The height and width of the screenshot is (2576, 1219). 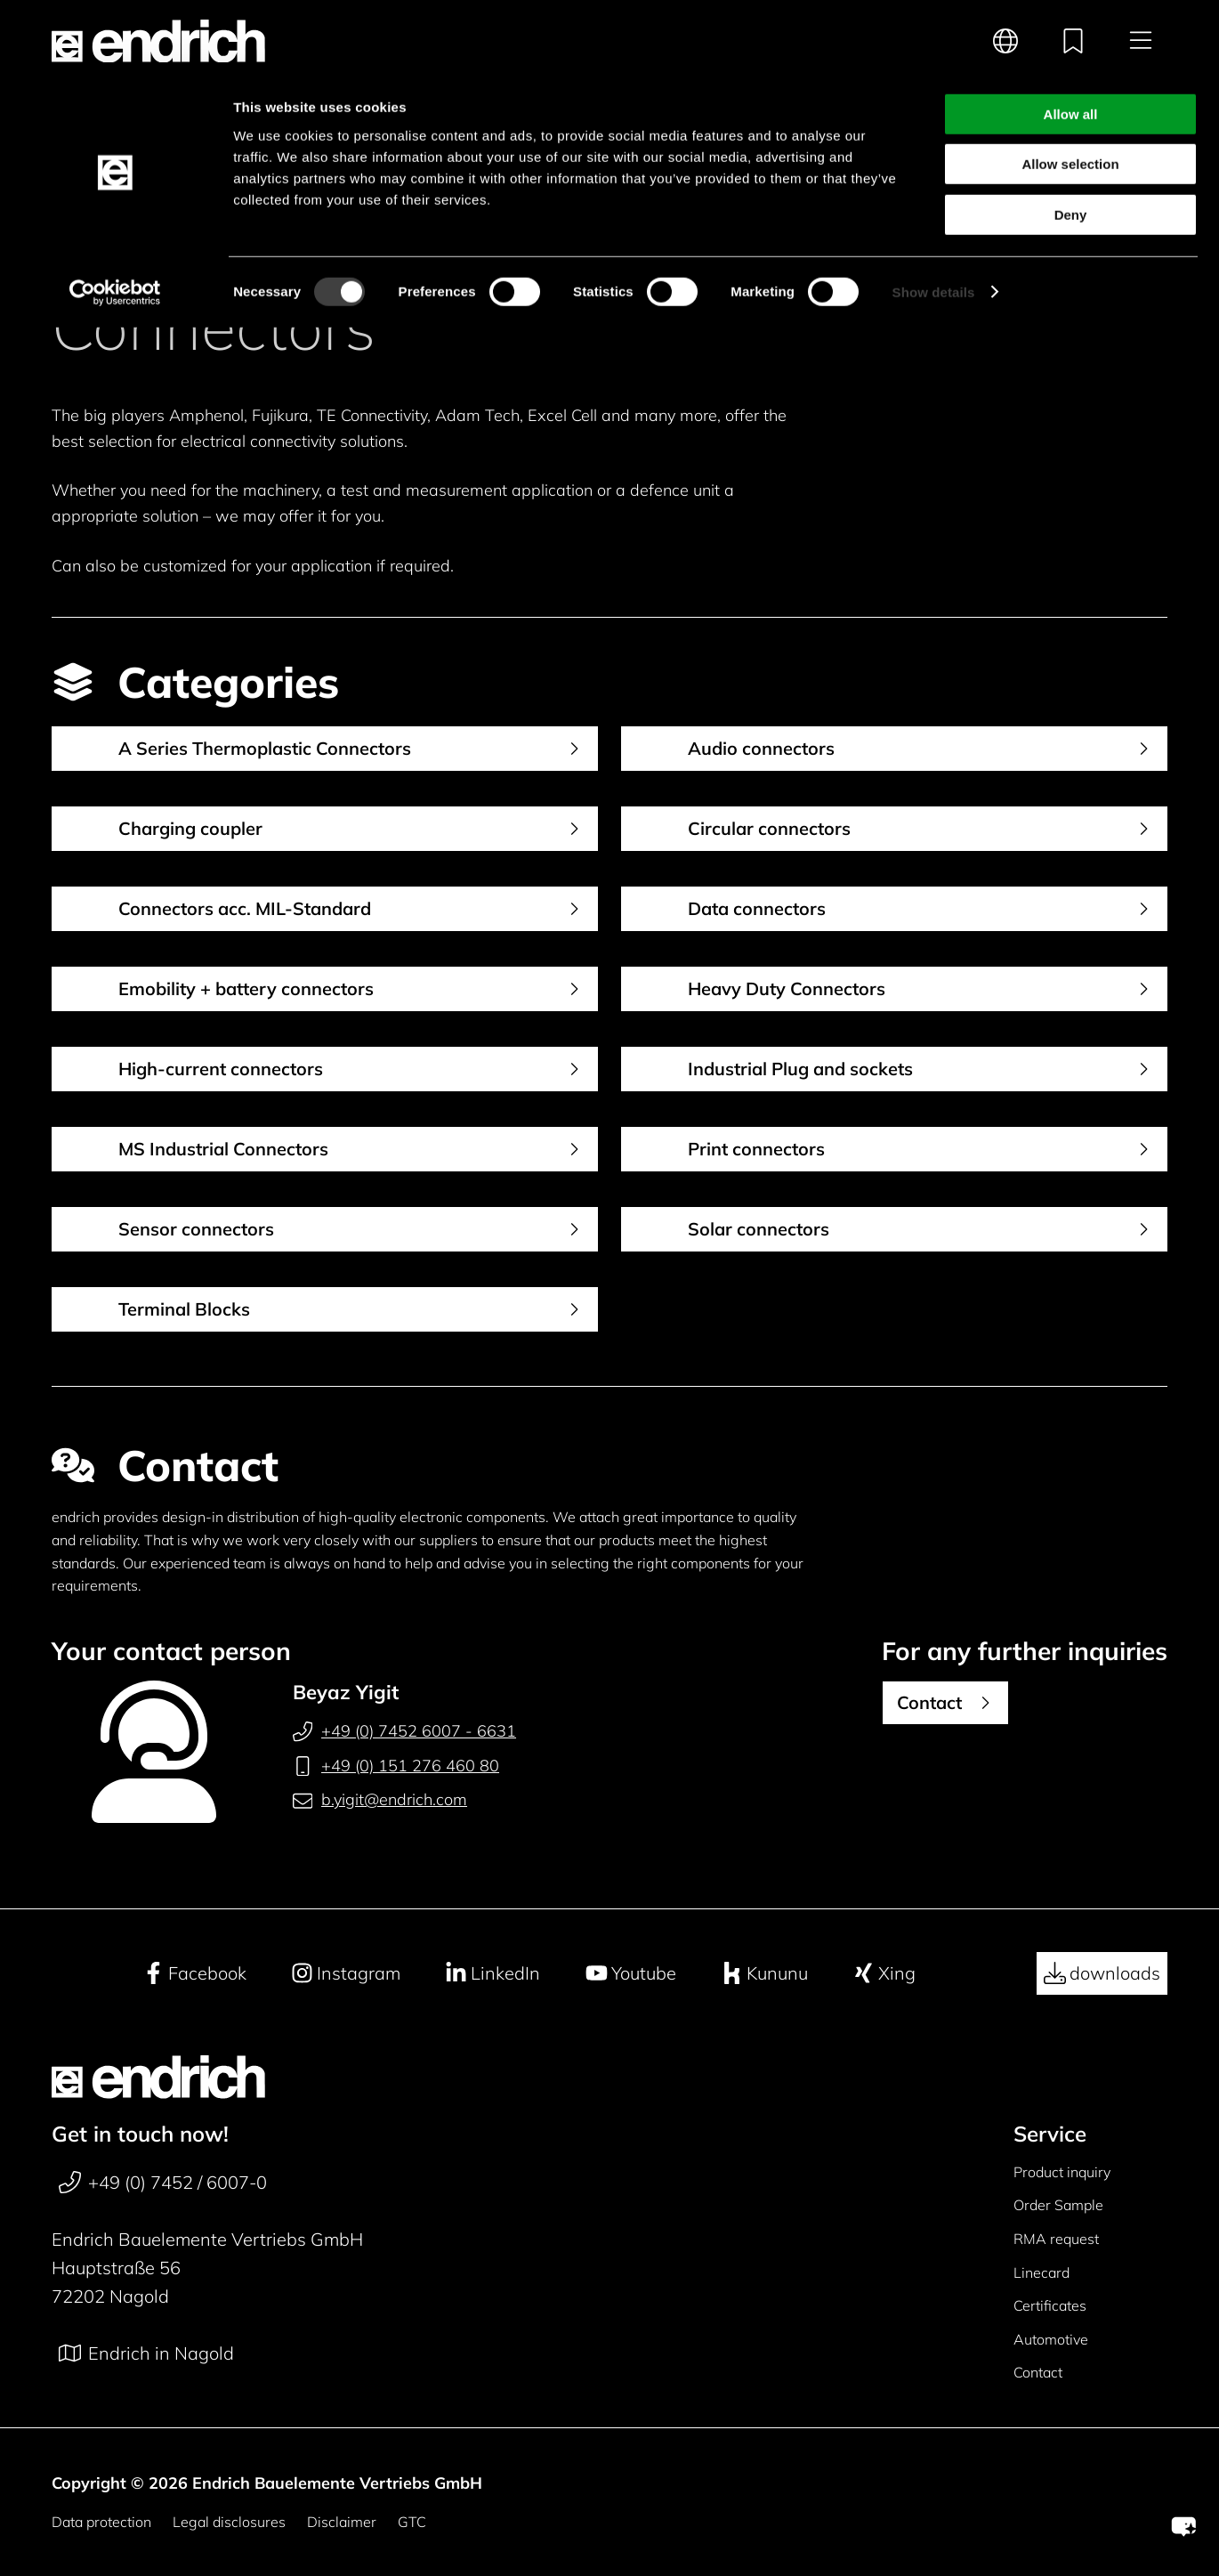 I want to click on Legal disclosures, so click(x=229, y=2522).